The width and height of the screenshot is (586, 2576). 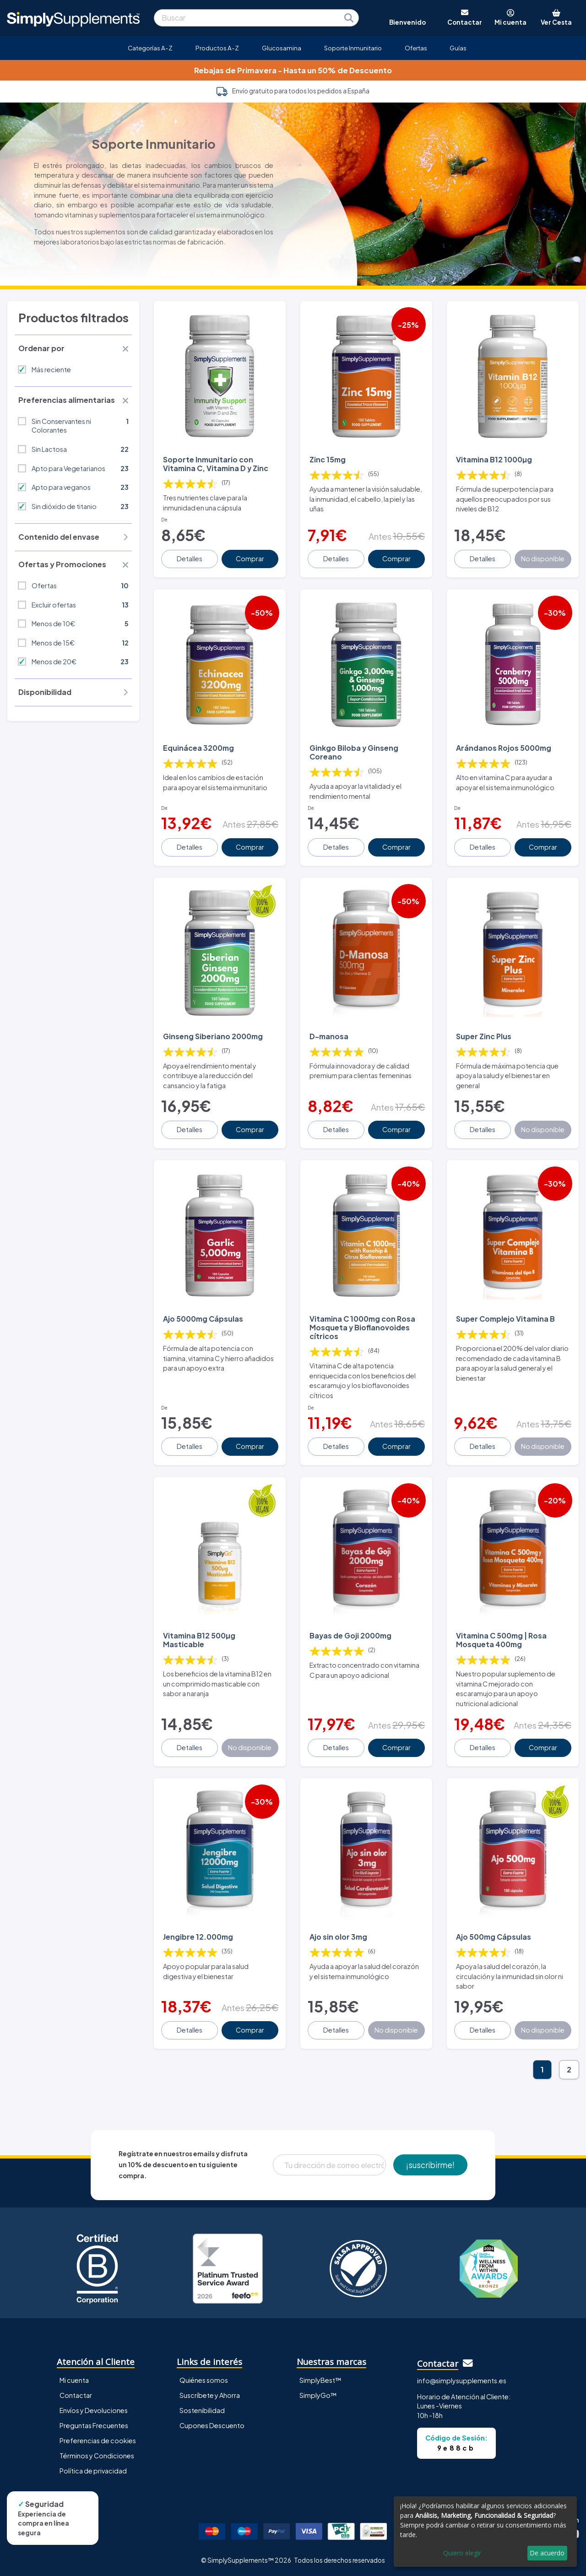 I want to click on Preguntas Frecuentes, so click(x=94, y=2425).